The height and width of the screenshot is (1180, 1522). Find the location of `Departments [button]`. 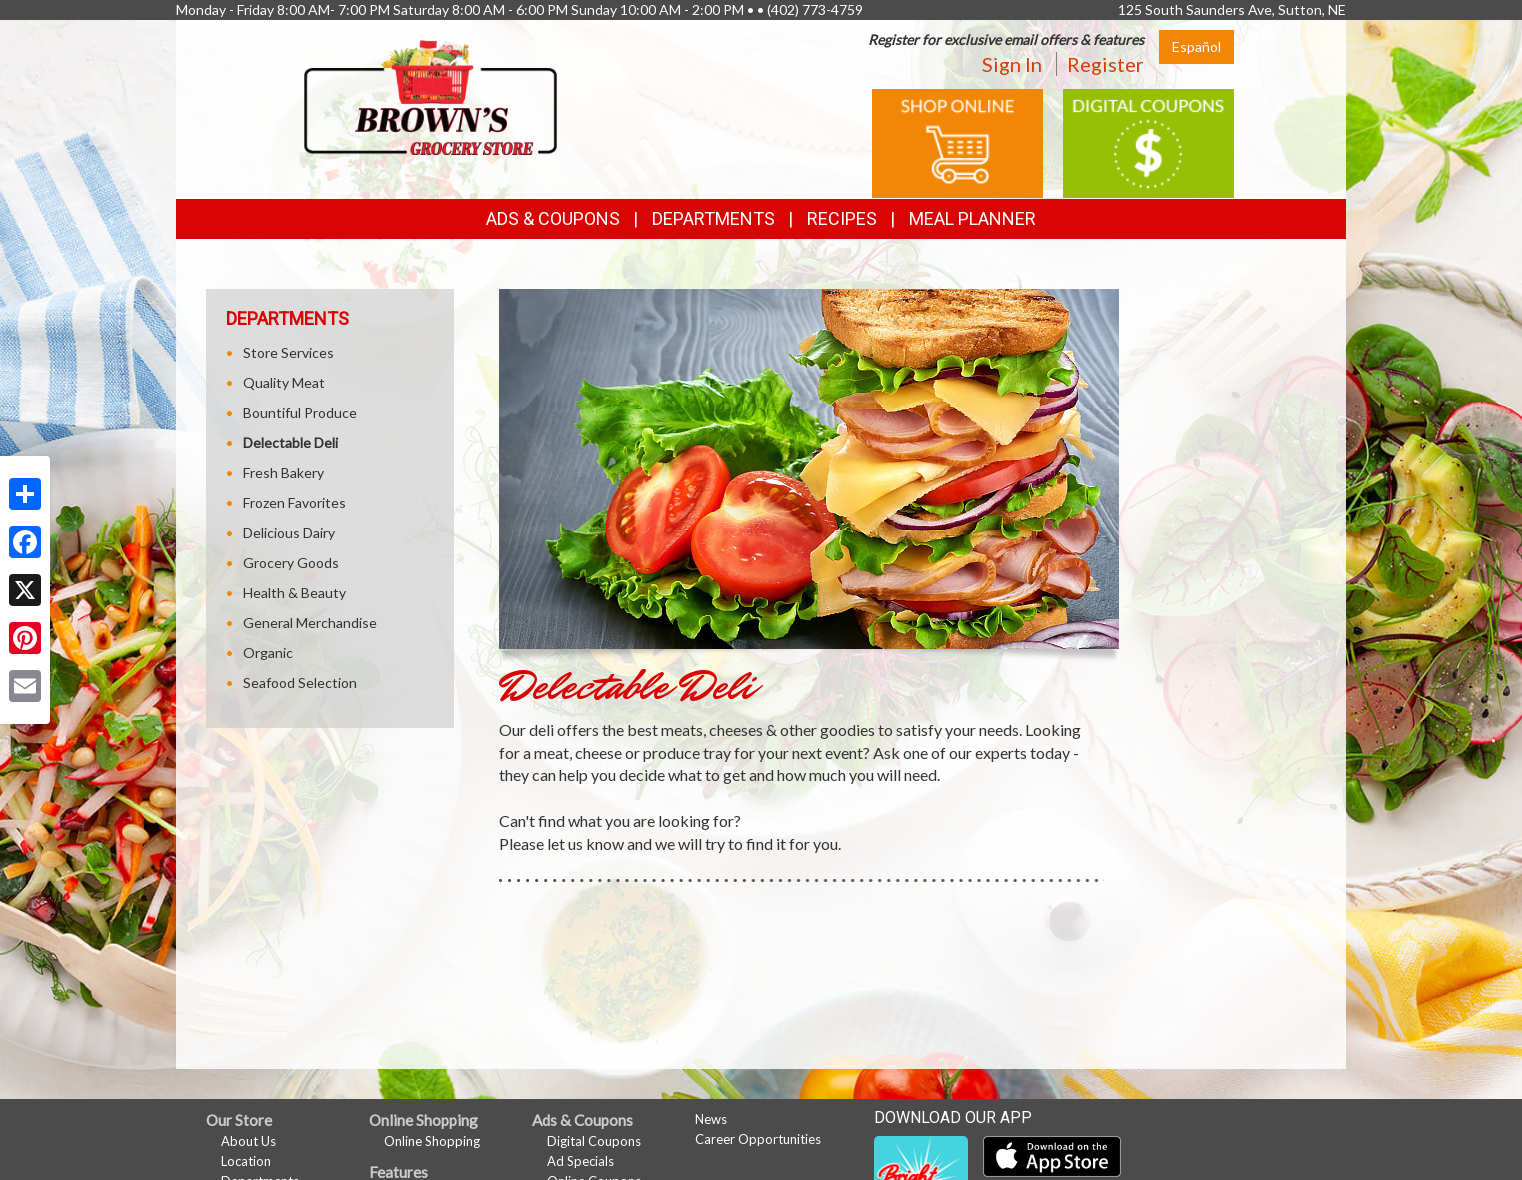

Departments [button] is located at coordinates (713, 218).